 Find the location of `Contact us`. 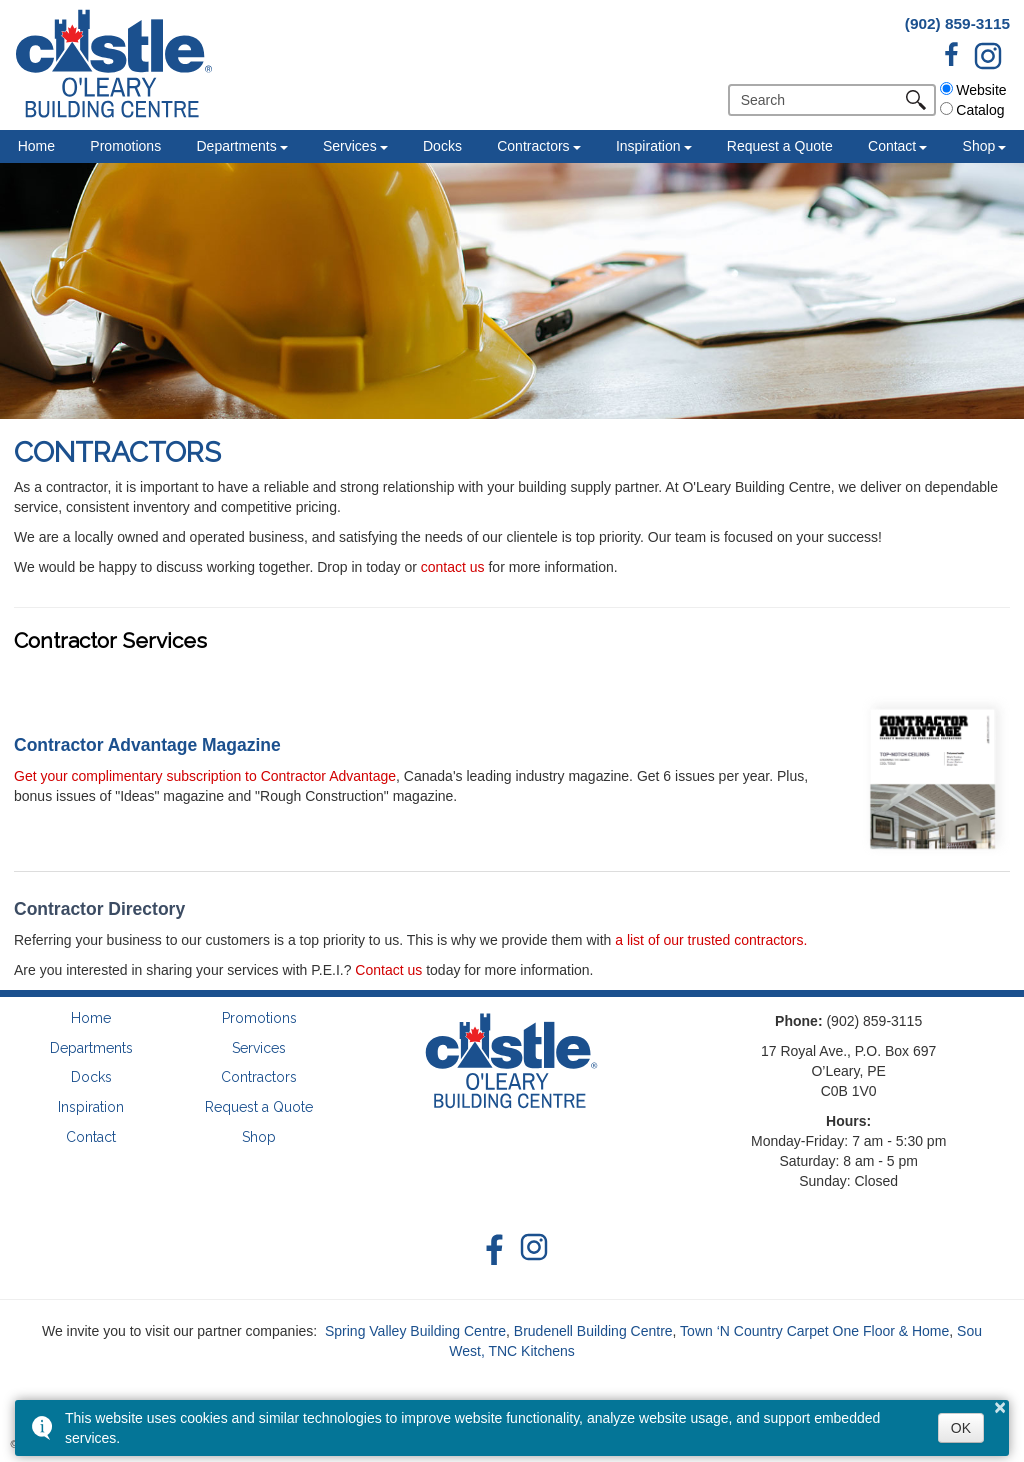

Contact us is located at coordinates (388, 970).